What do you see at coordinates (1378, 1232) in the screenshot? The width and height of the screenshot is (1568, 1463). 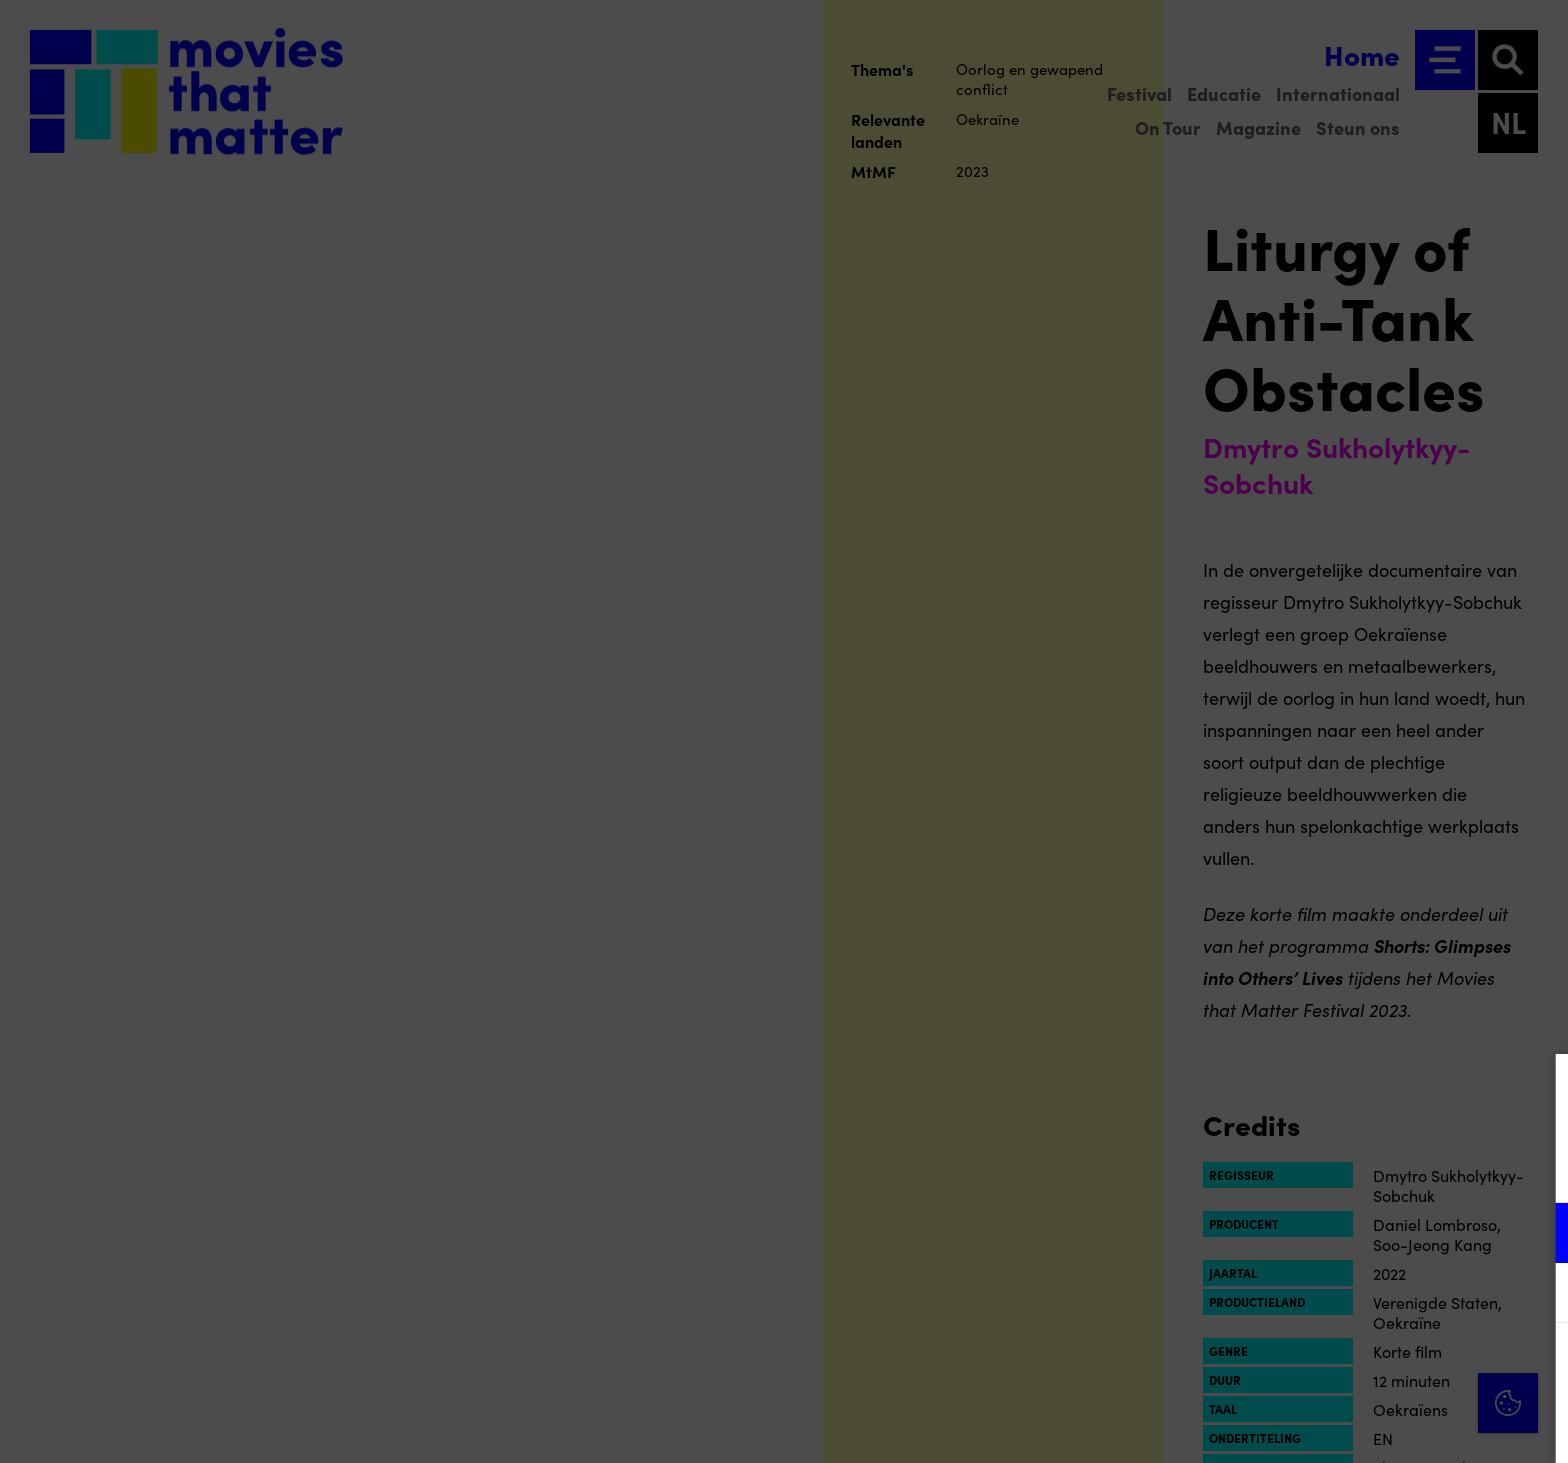 I see `[button]` at bounding box center [1378, 1232].